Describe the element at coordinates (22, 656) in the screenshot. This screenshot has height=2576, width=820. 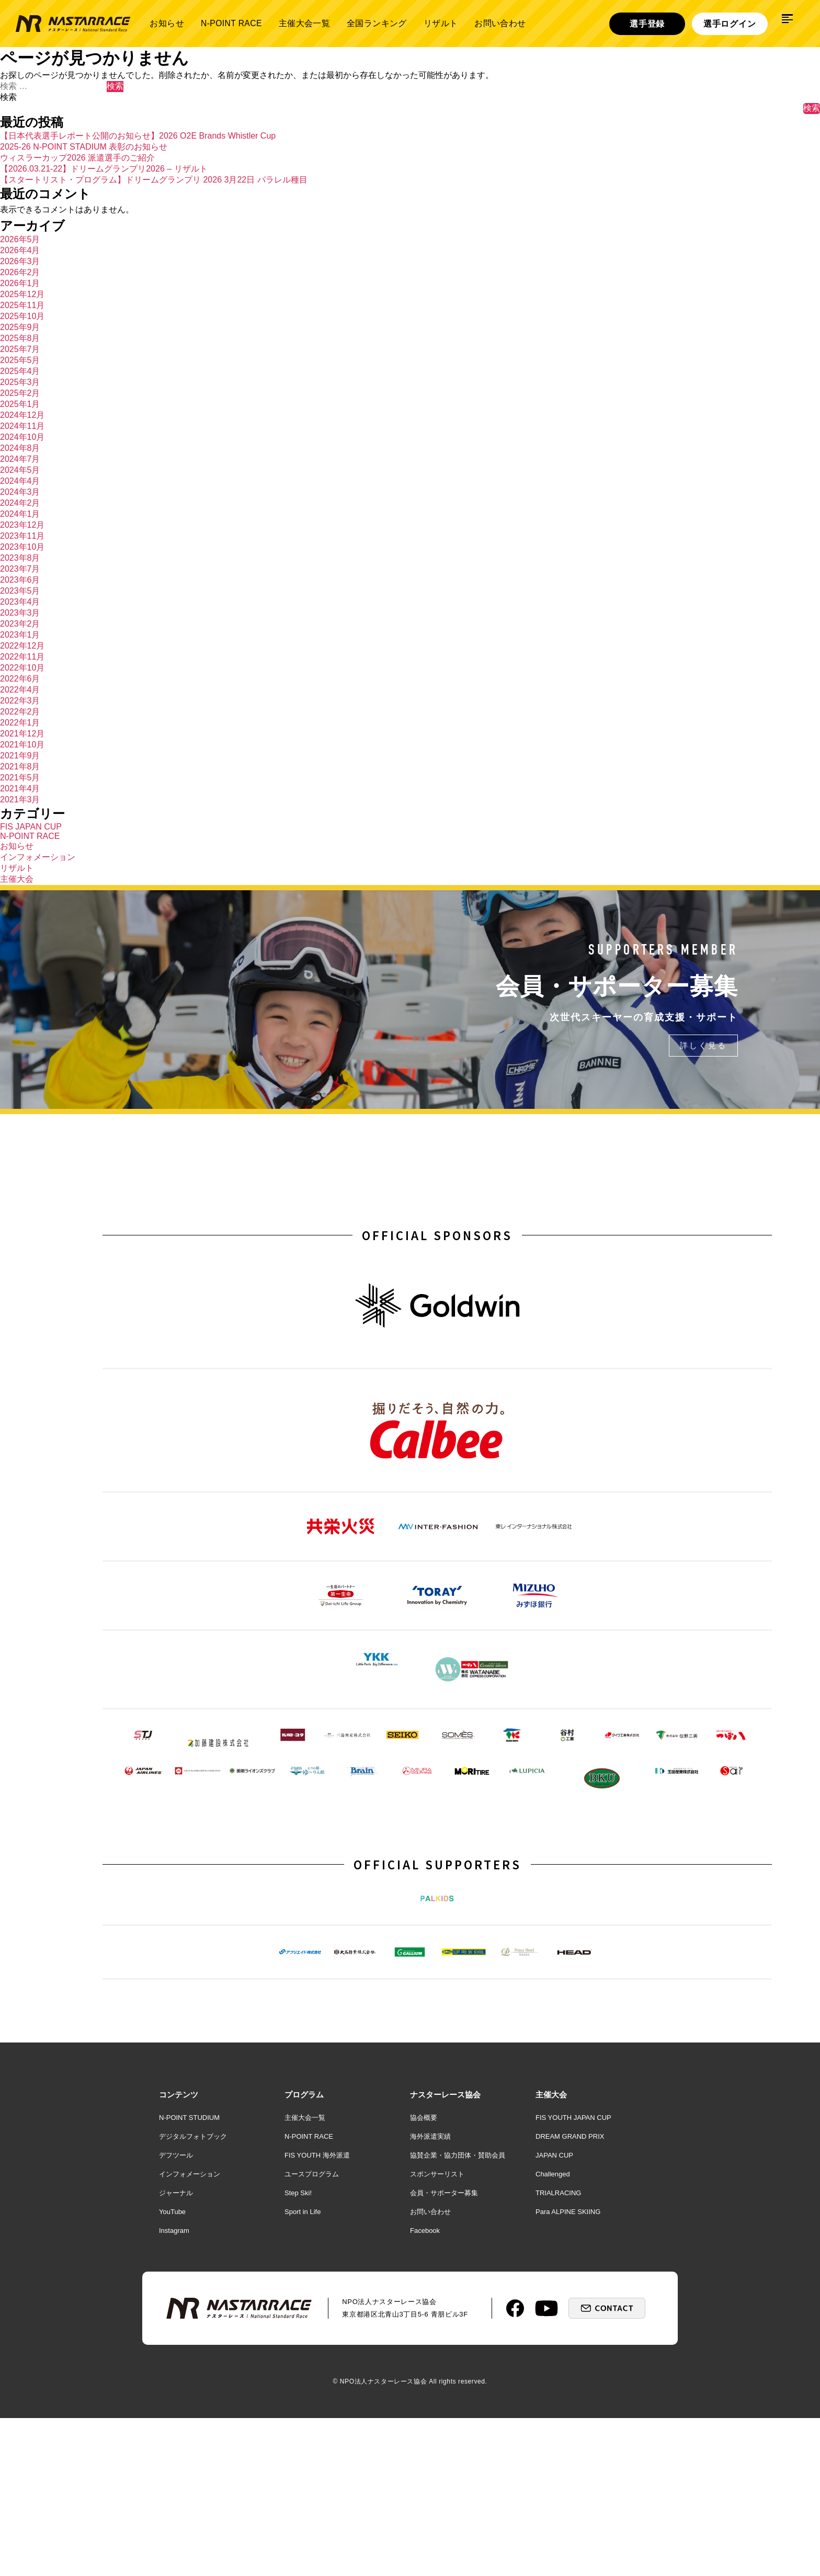
I see `2022年11月` at that location.